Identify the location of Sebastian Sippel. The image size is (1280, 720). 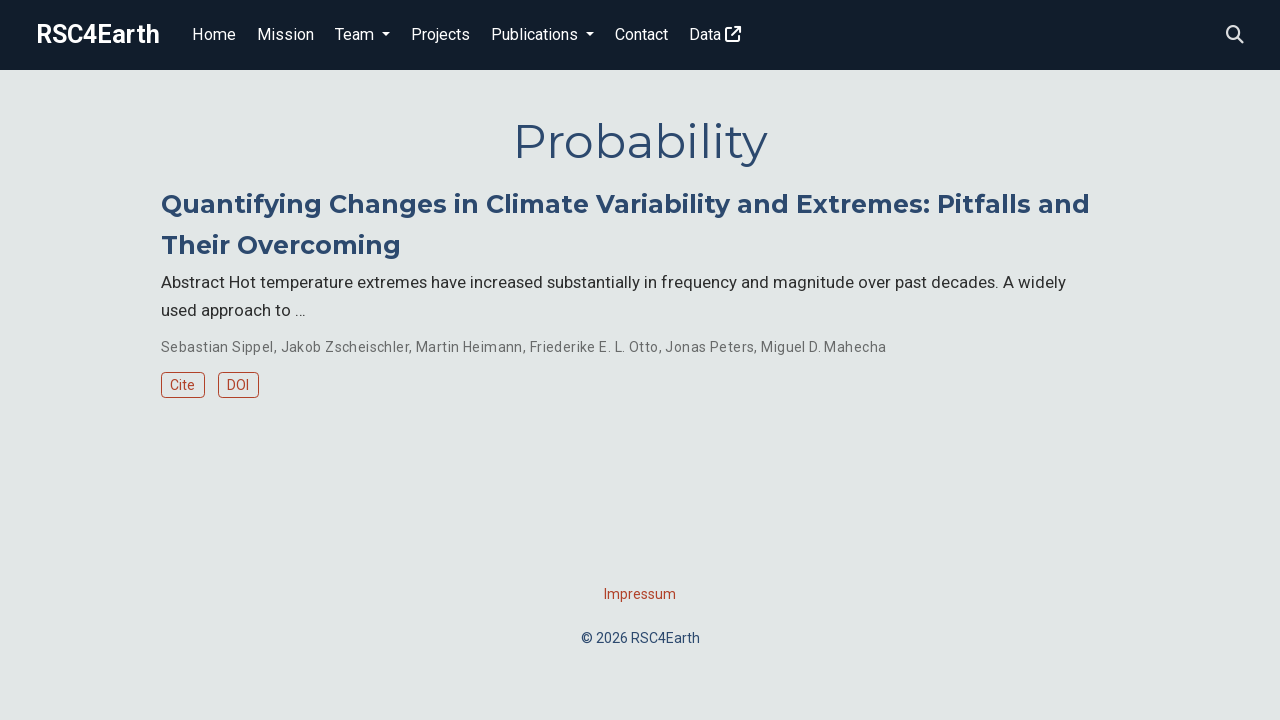
(217, 347).